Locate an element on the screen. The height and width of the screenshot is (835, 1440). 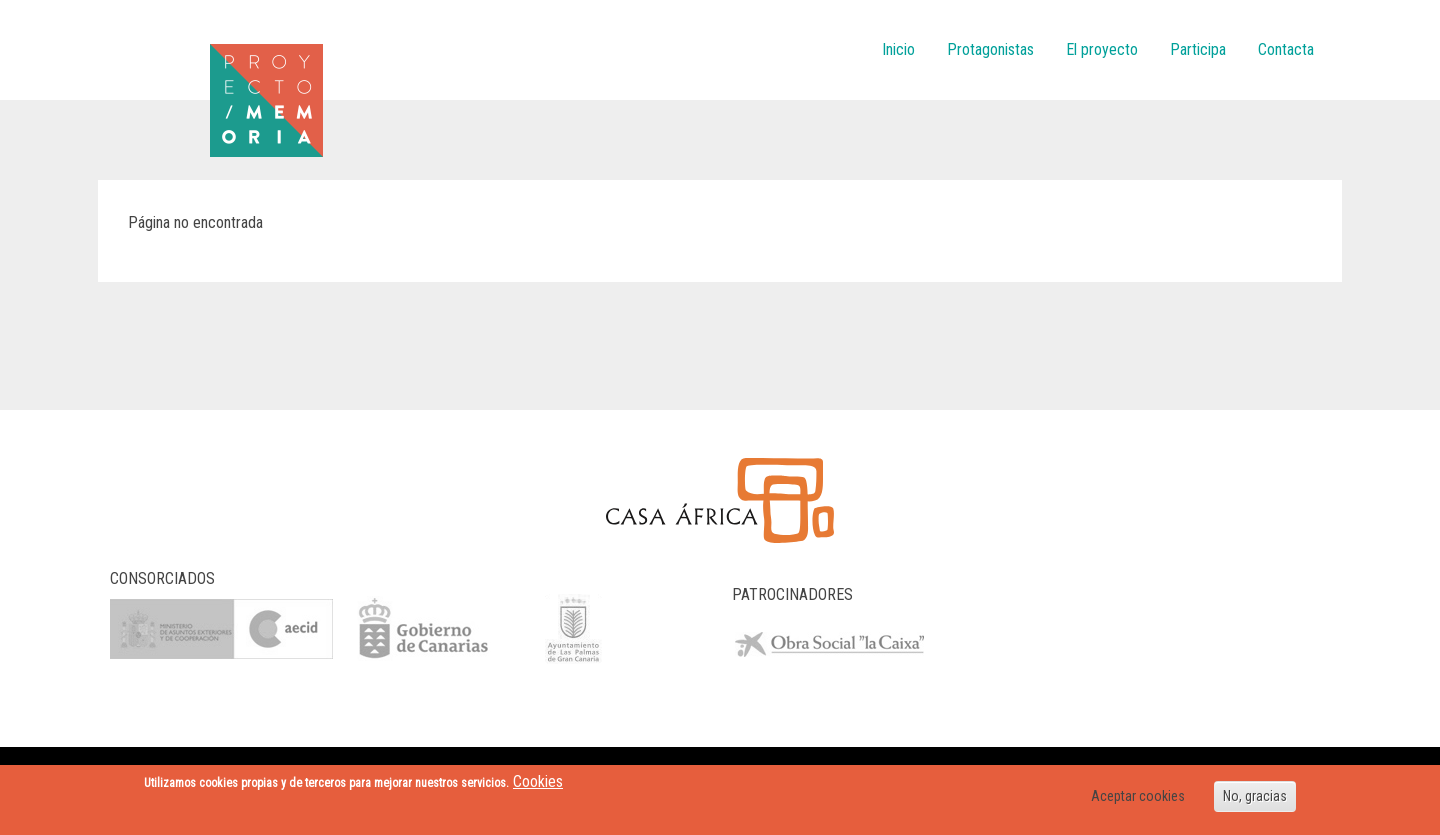
Participa is located at coordinates (1198, 49).